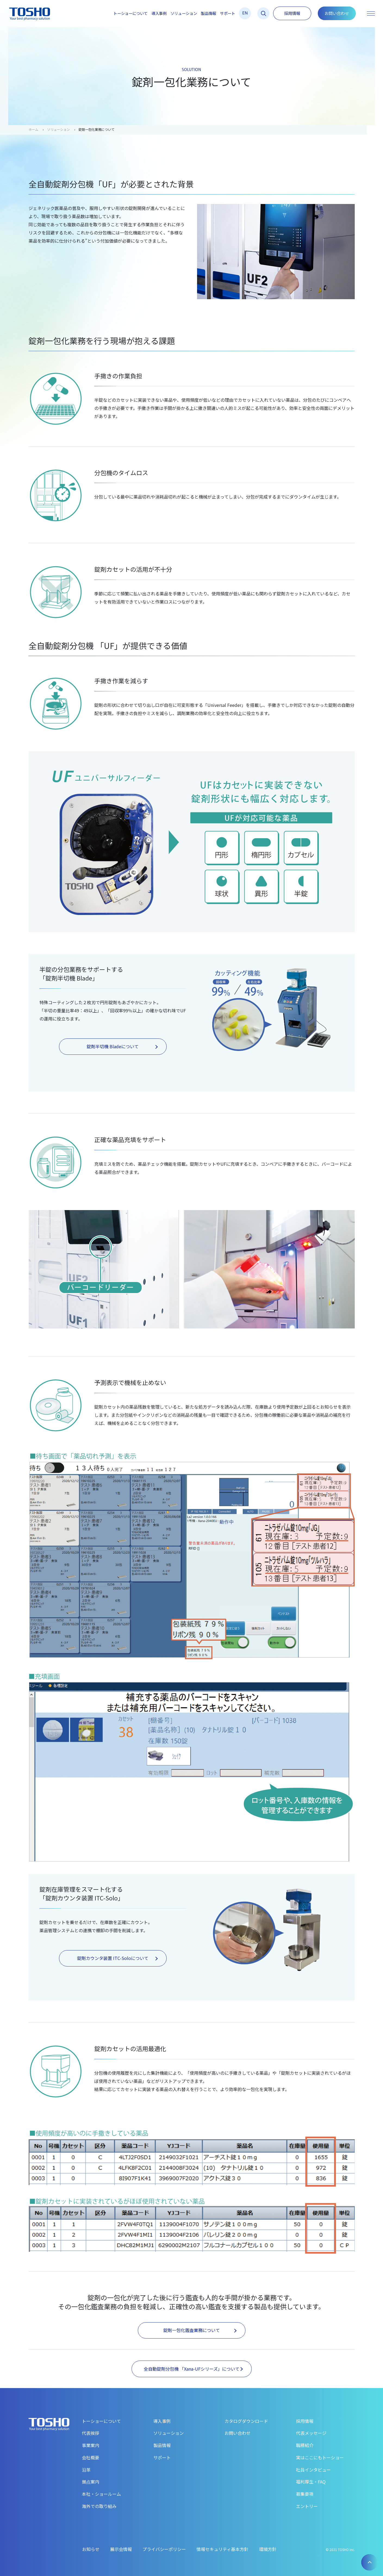 The width and height of the screenshot is (383, 2576). I want to click on 実はここにもトーショー, so click(320, 2457).